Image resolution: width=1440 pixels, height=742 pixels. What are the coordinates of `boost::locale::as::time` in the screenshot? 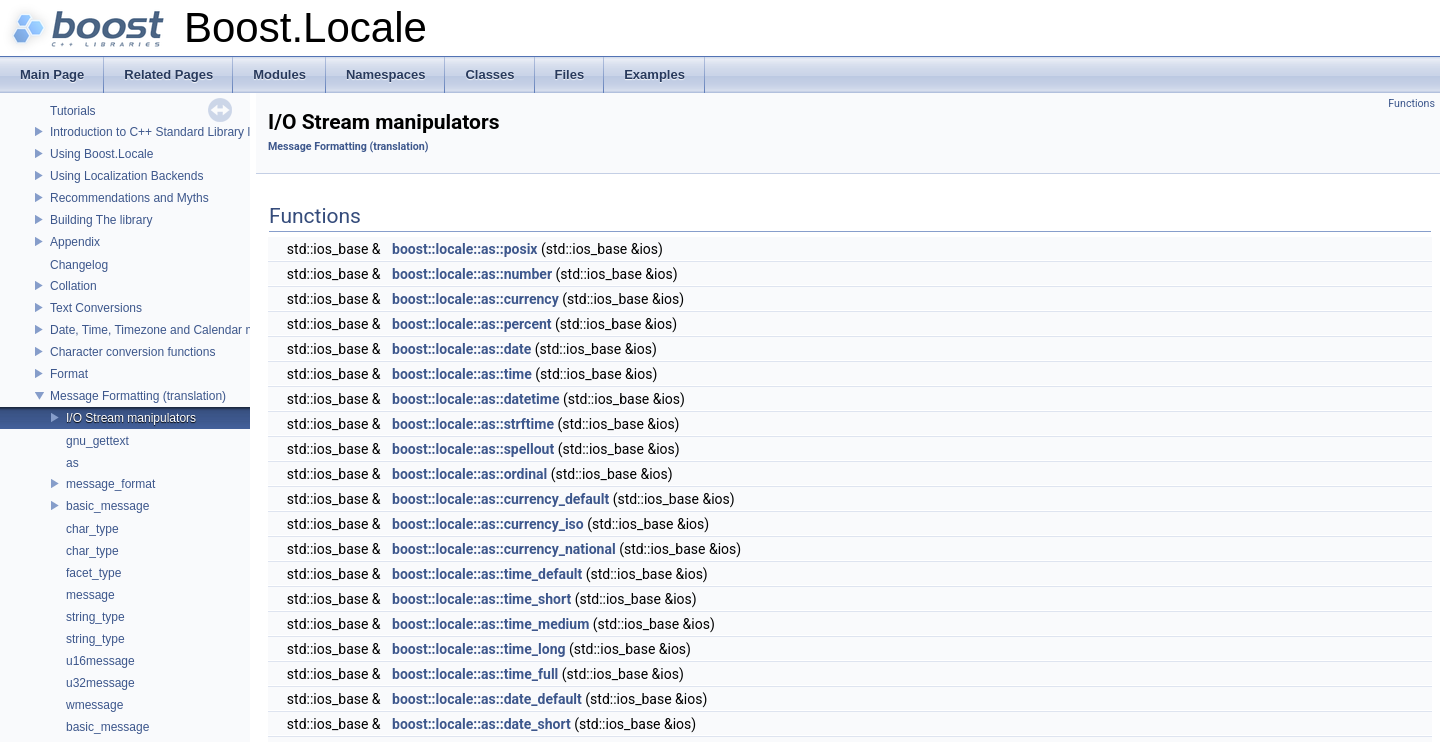 It's located at (462, 374).